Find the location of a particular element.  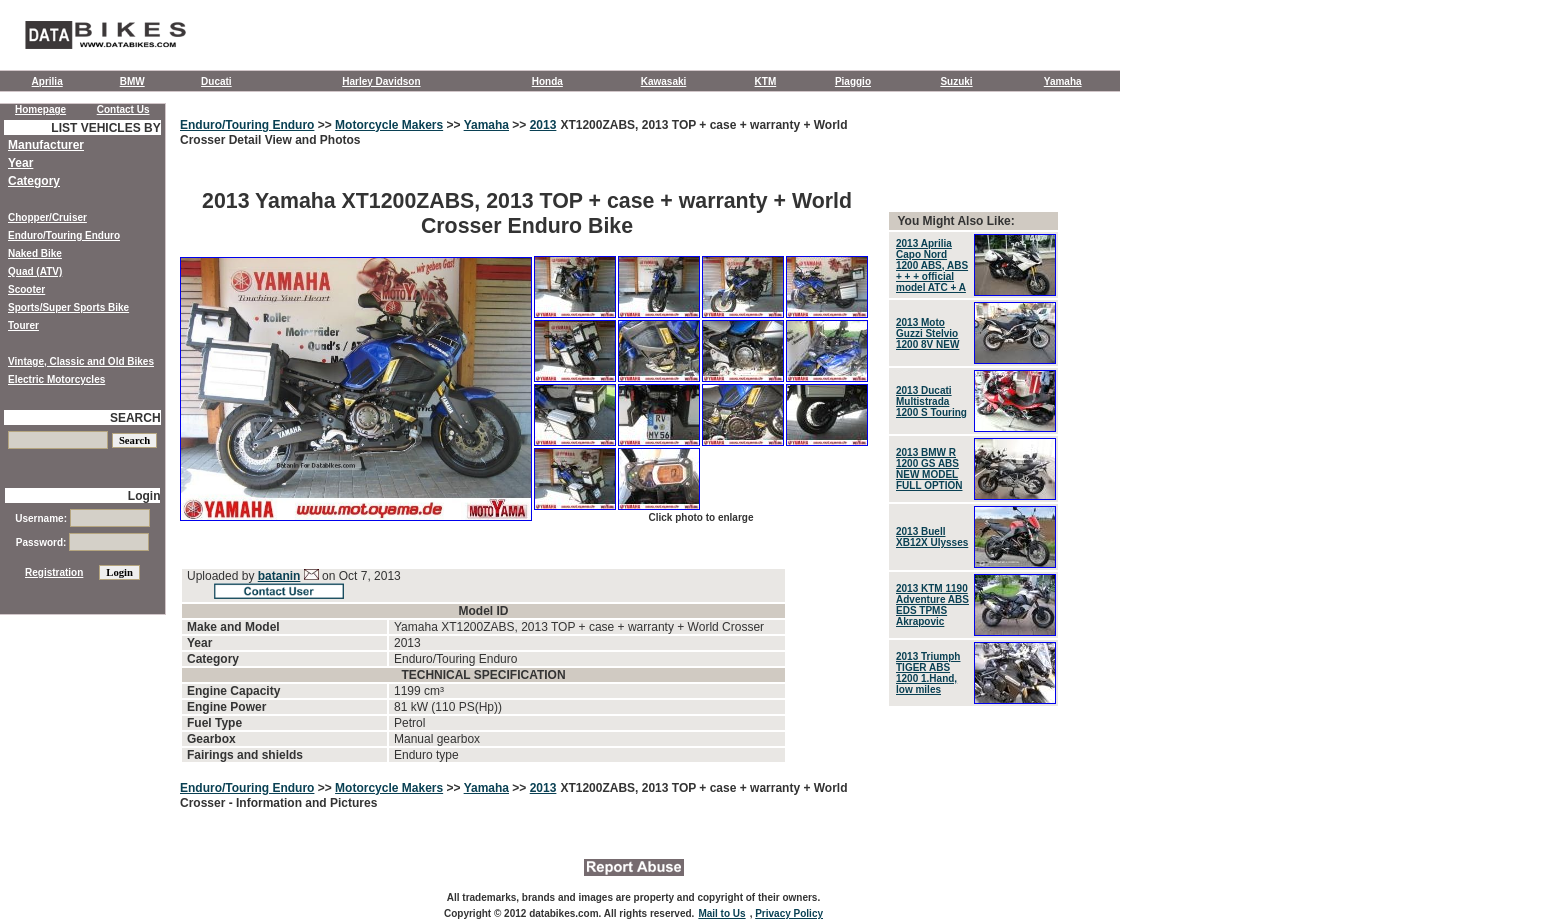

Aprilia is located at coordinates (47, 81).